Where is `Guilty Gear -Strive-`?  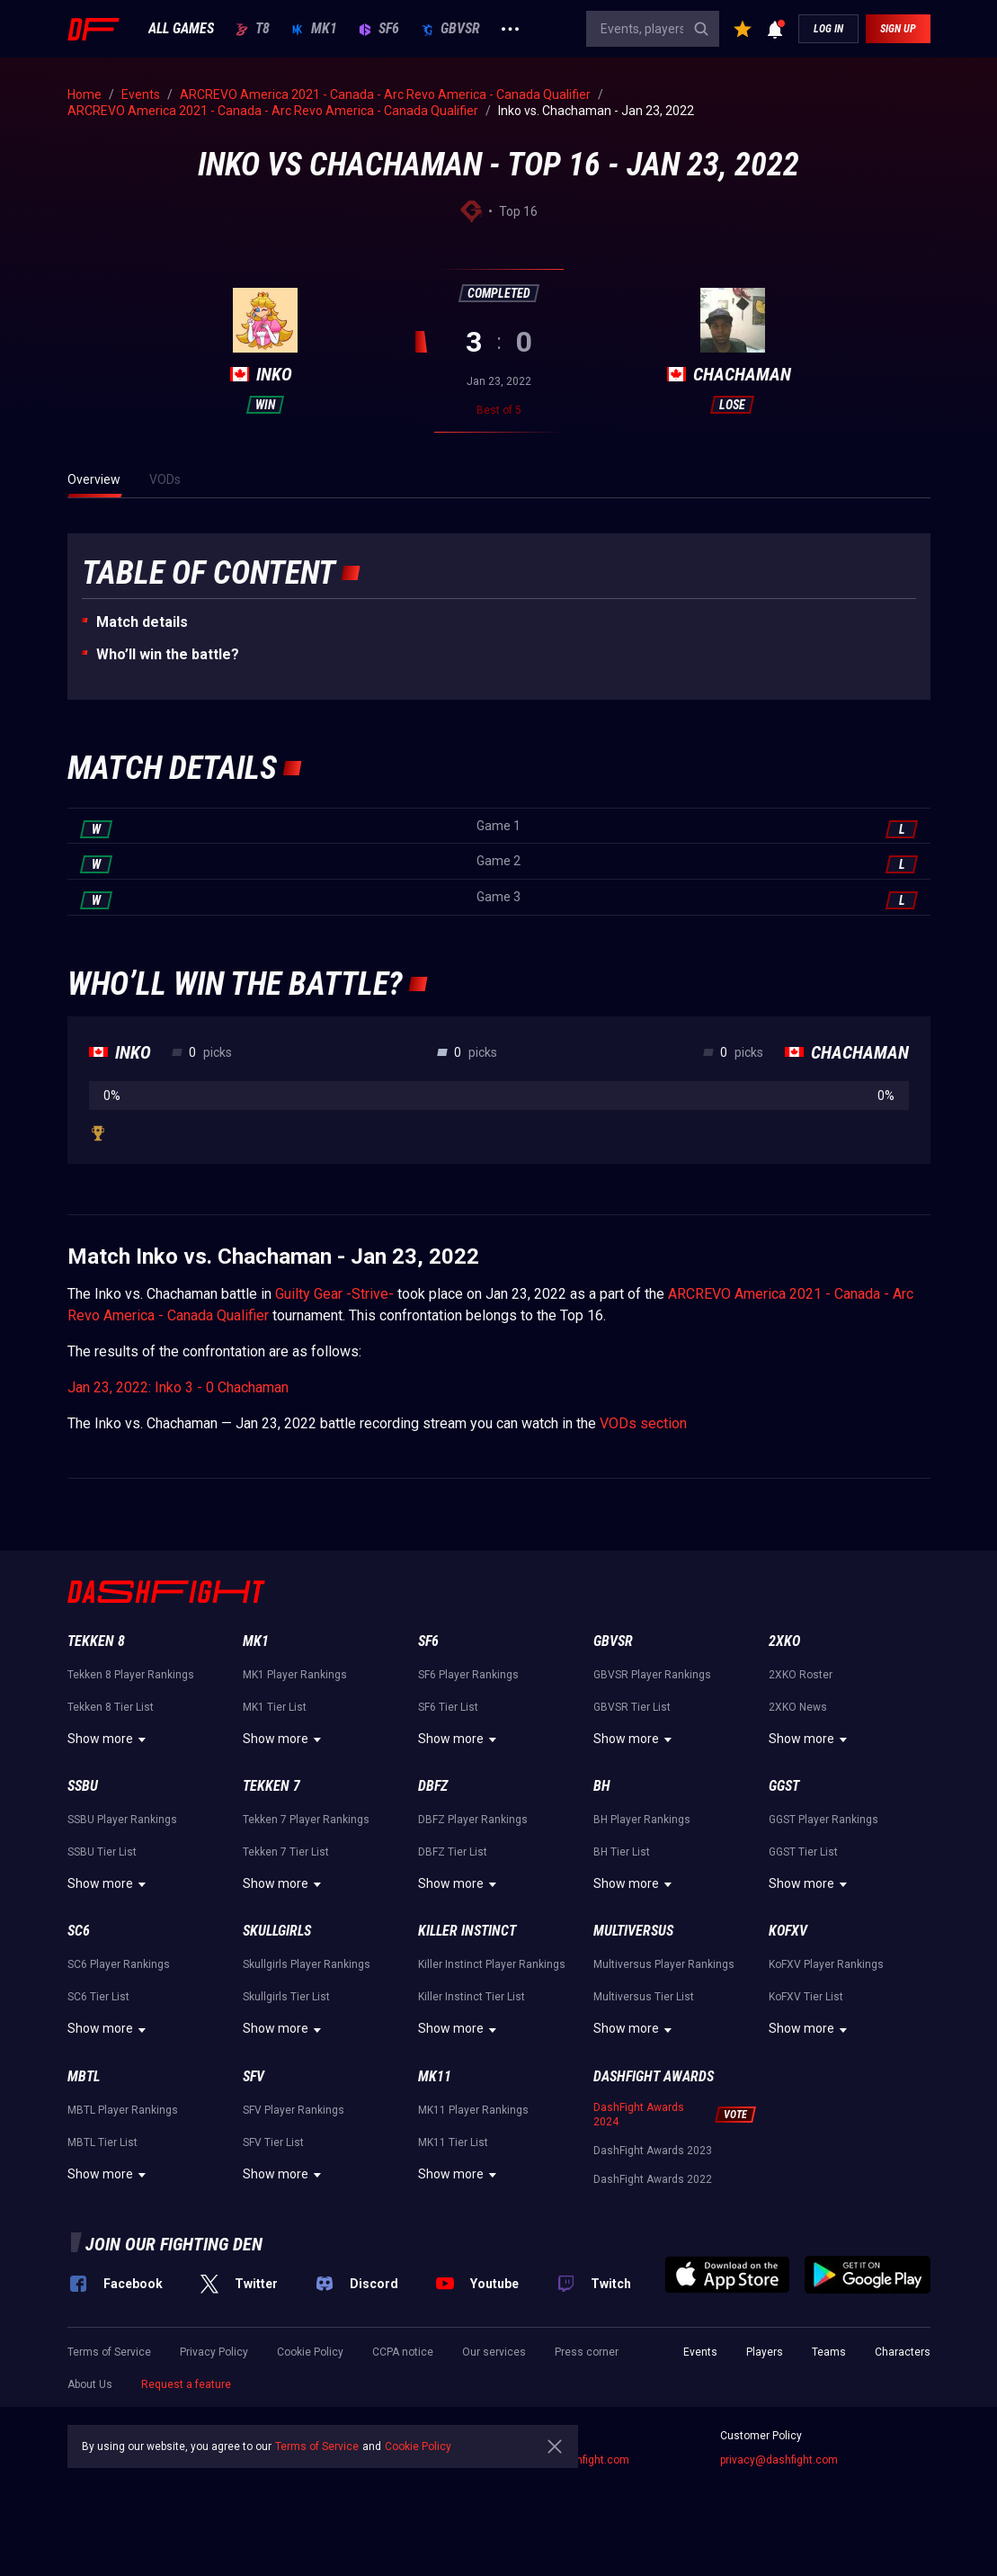 Guilty Gear -Strive- is located at coordinates (334, 1293).